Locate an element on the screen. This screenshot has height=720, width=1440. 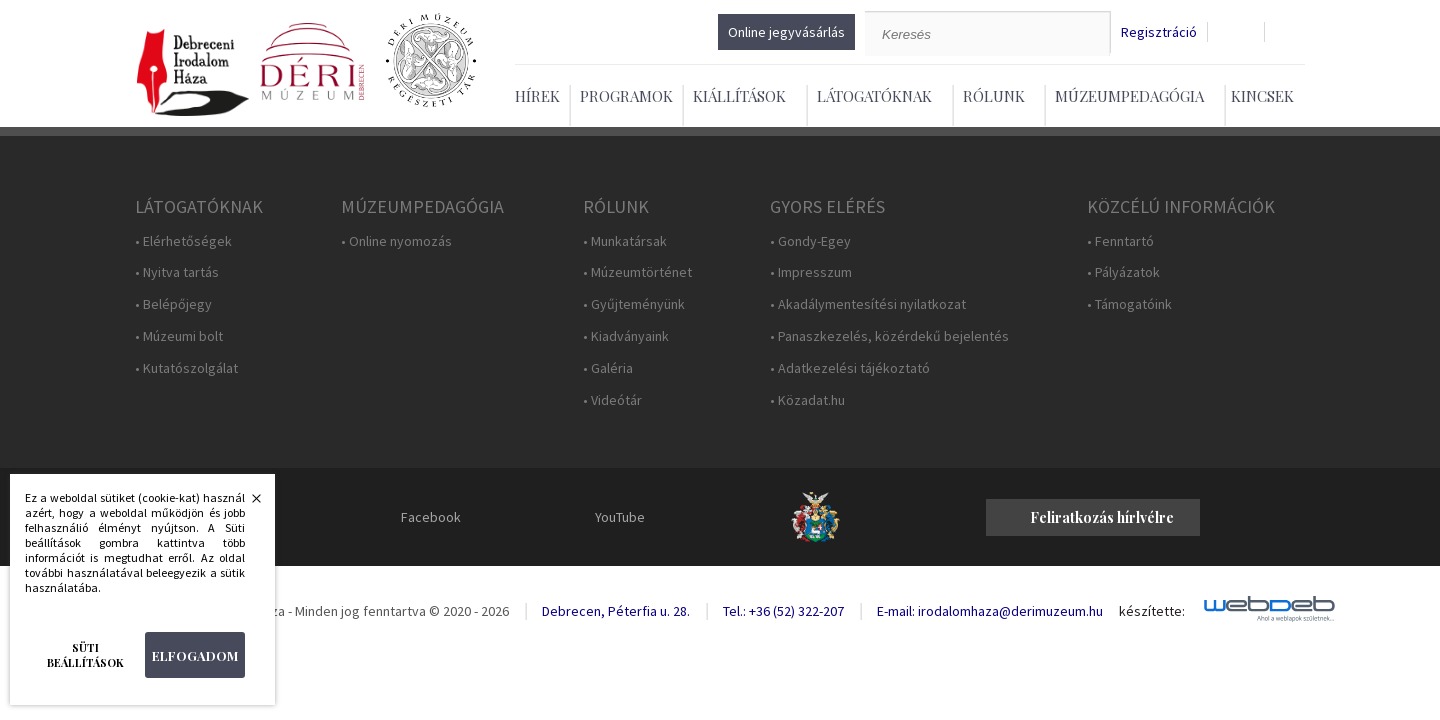
• Gondy-Egey is located at coordinates (810, 241).